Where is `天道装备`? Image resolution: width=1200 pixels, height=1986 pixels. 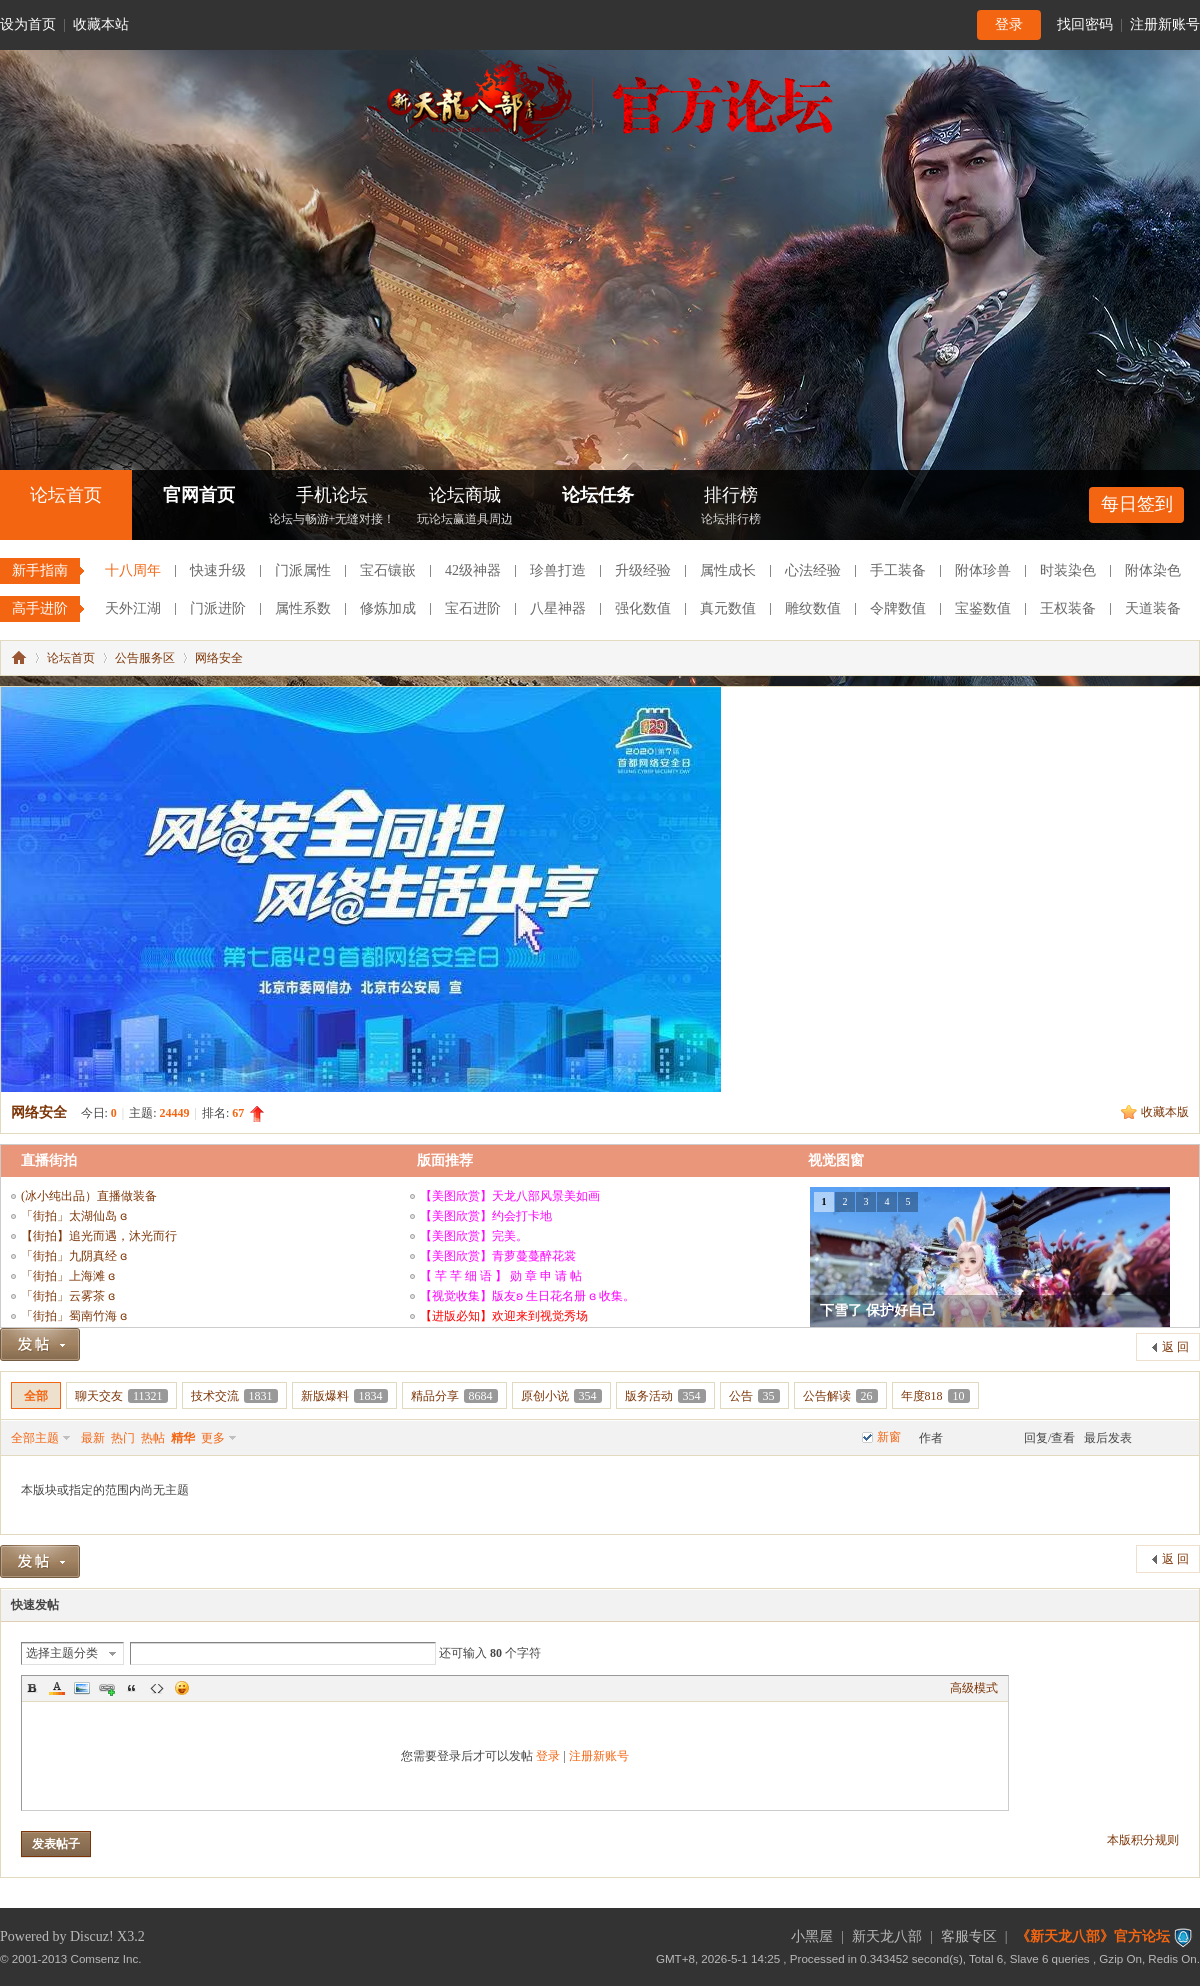 天道装备 is located at coordinates (1153, 608).